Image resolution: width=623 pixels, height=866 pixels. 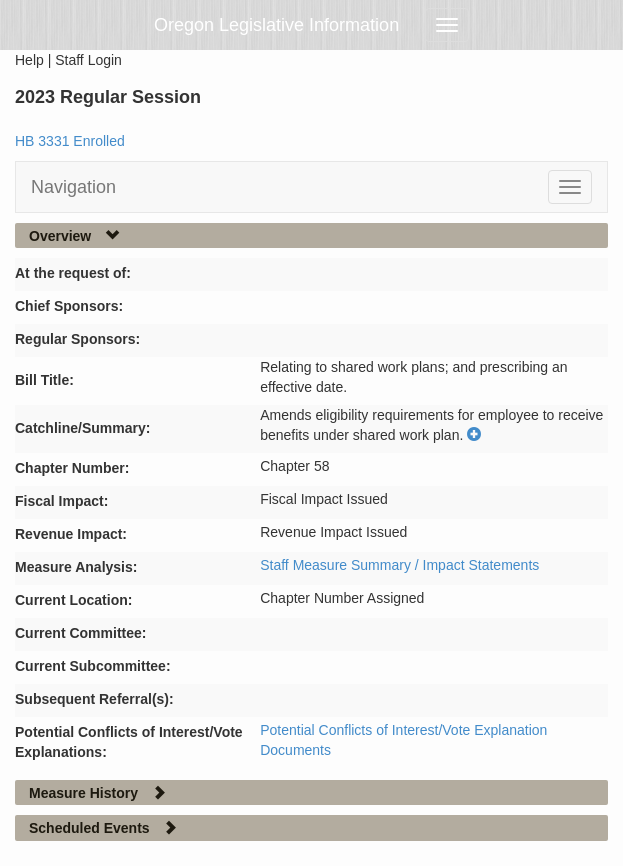 What do you see at coordinates (276, 25) in the screenshot?
I see `Oregon Legislative Information` at bounding box center [276, 25].